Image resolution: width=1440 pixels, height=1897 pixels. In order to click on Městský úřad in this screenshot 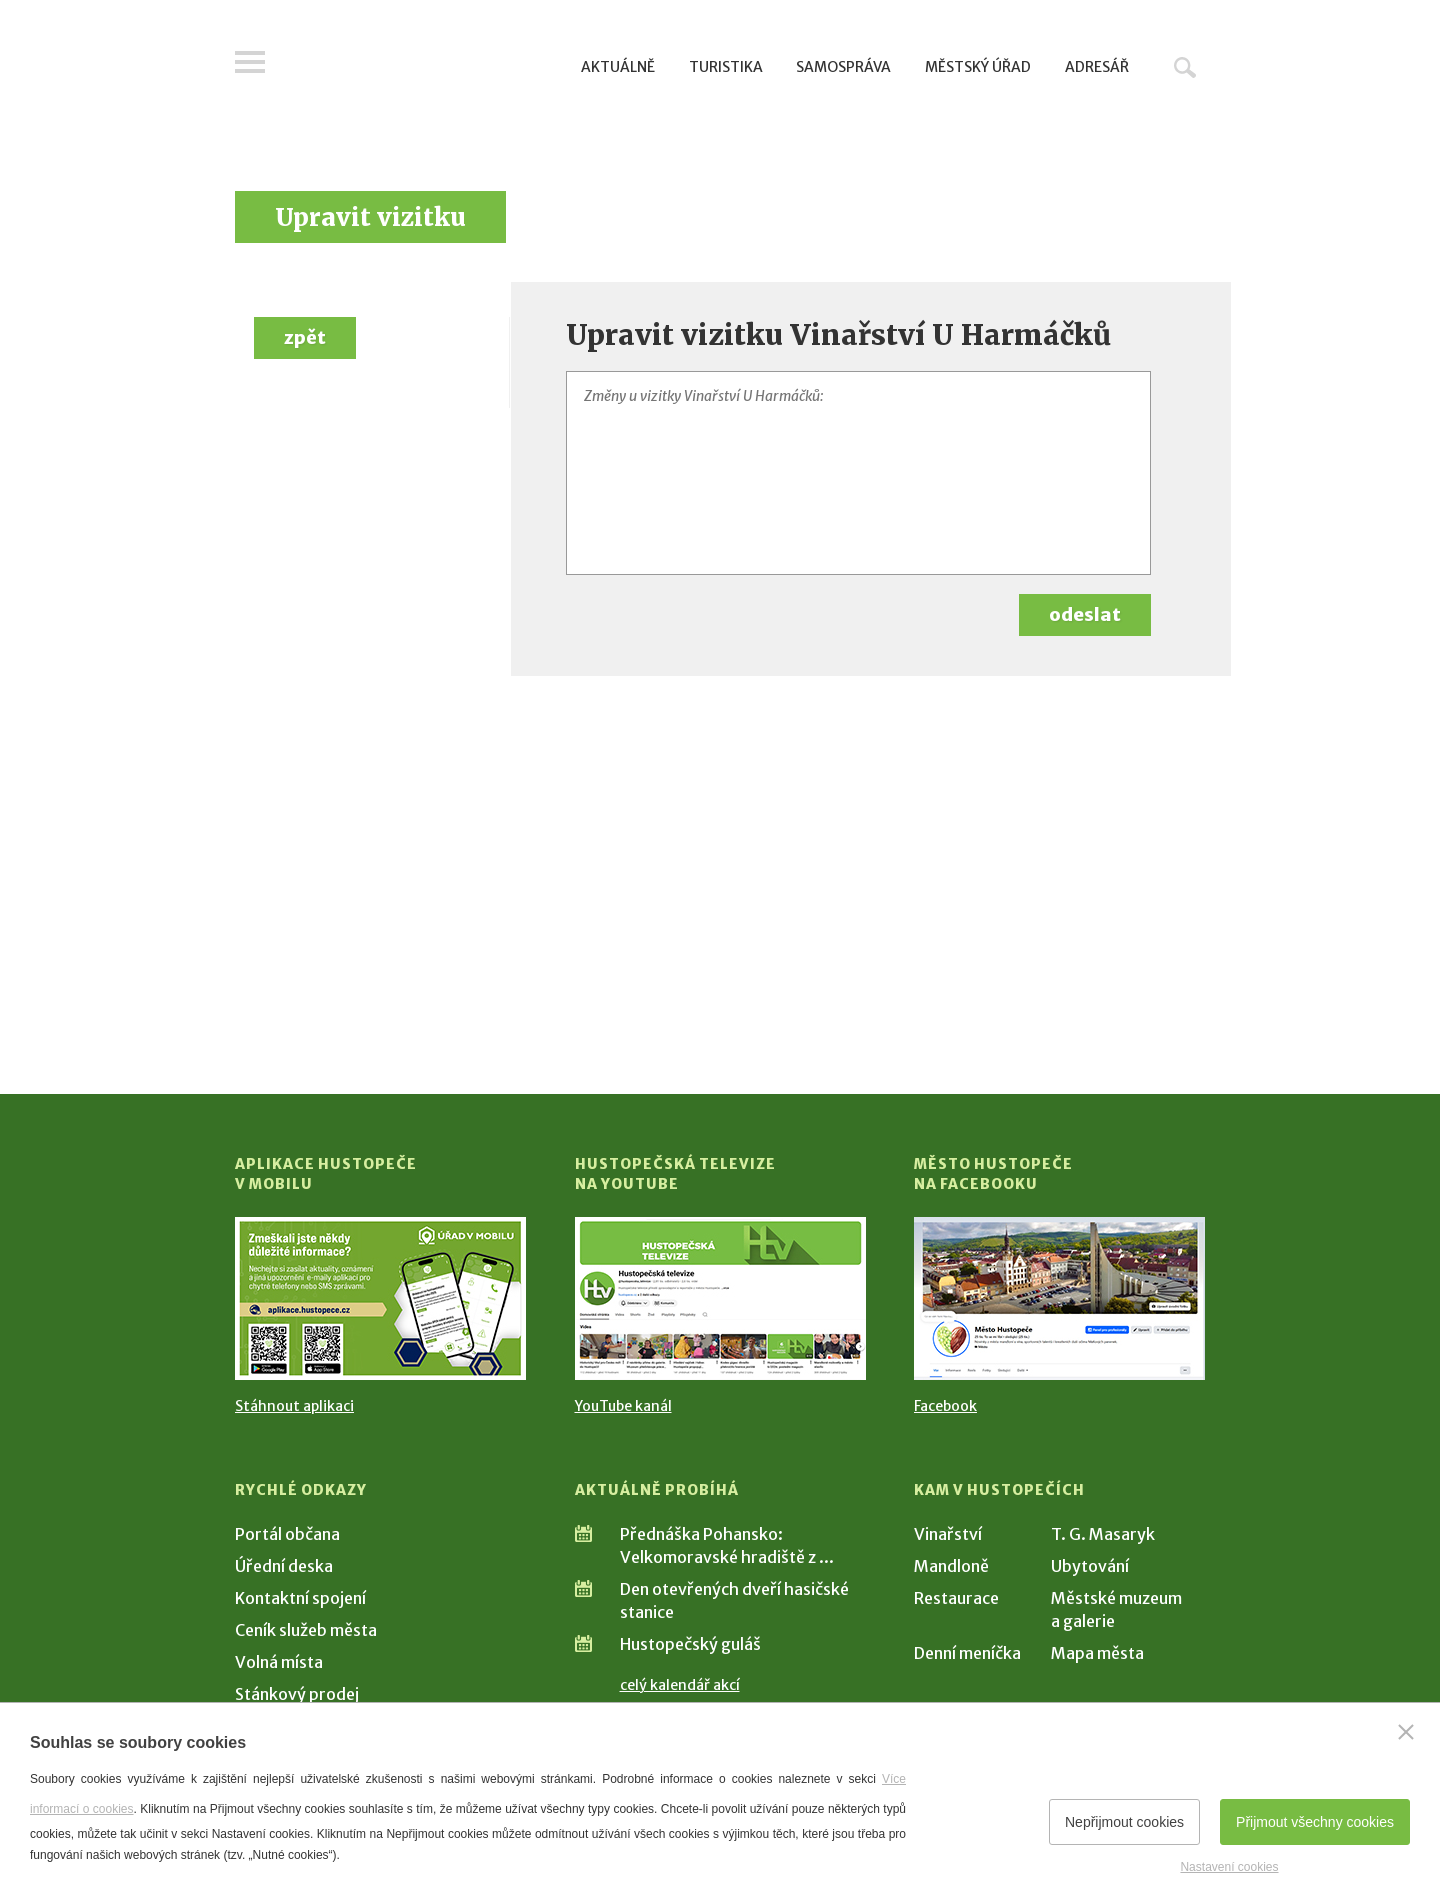, I will do `click(978, 67)`.